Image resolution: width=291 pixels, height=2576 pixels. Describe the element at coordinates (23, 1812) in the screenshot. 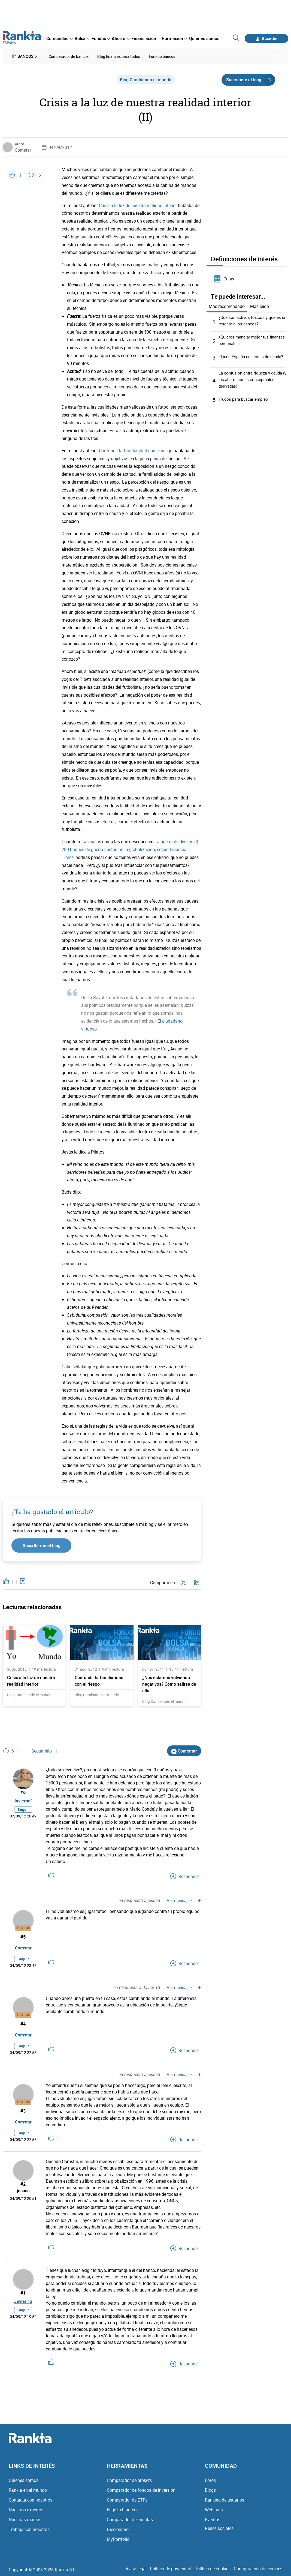

I see `Seguir` at that location.